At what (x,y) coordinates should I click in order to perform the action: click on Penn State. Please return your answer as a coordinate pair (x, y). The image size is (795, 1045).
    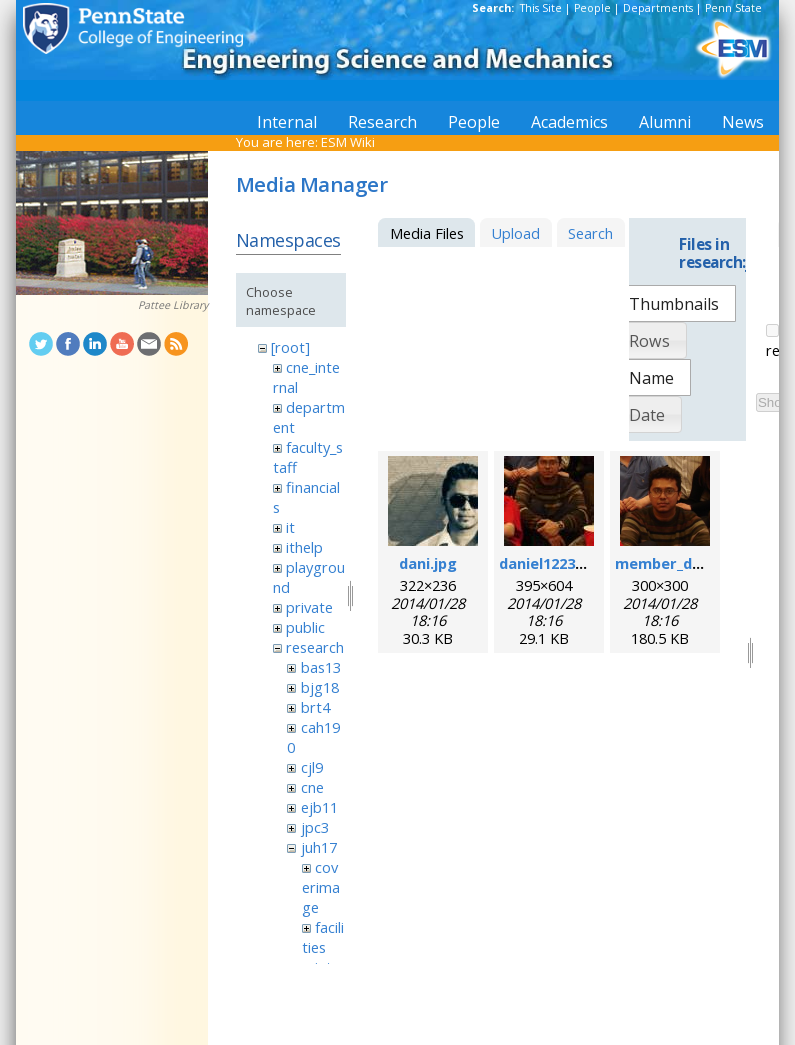
    Looking at the image, I should click on (733, 8).